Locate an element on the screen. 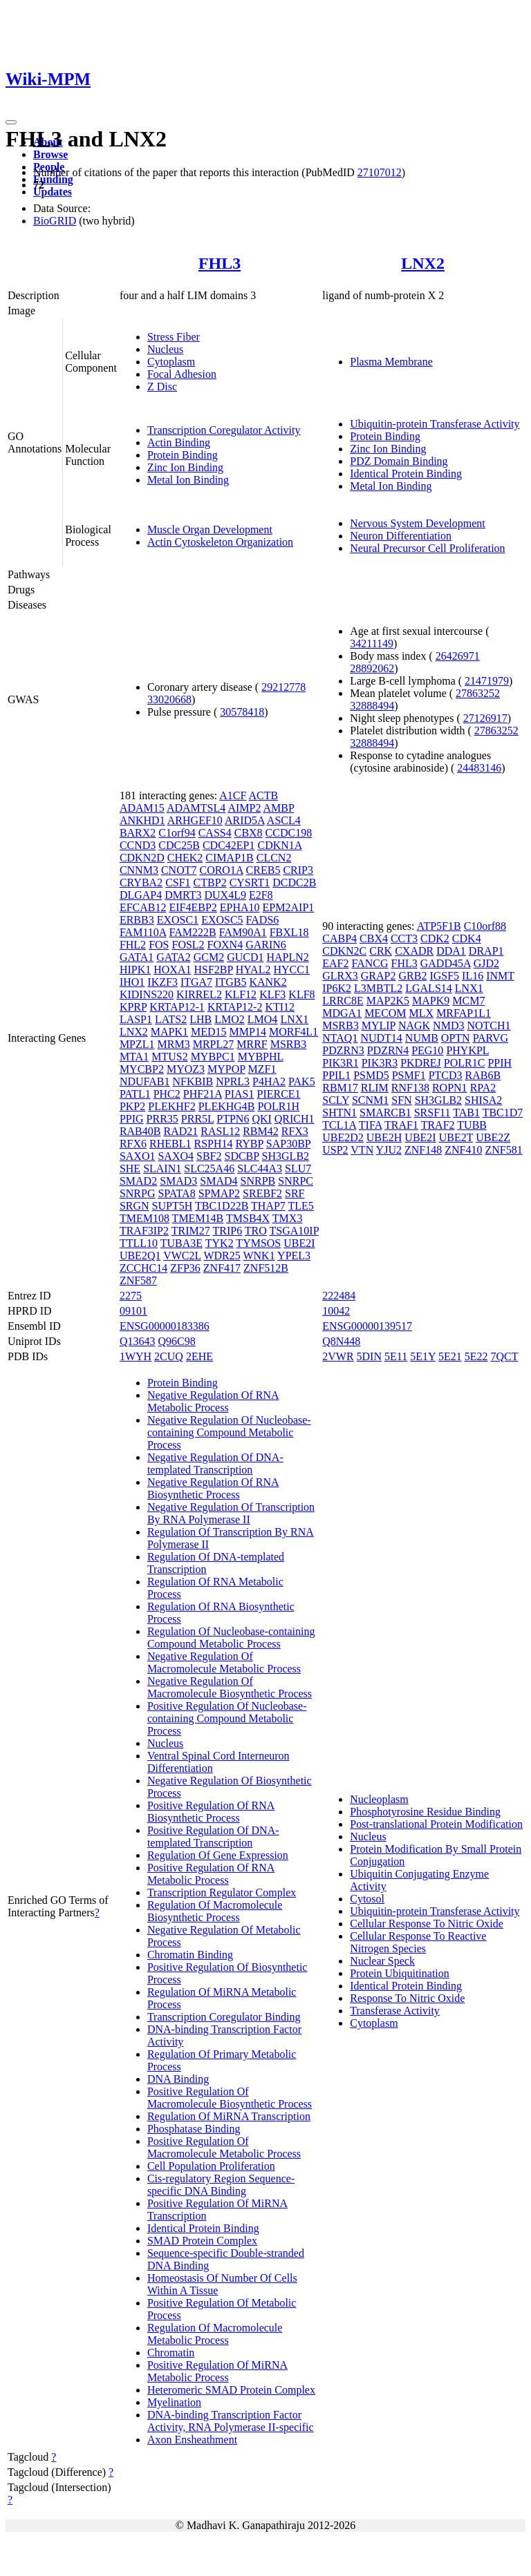  Regulation Of Nucleobase-containing Compound Metabolic Process is located at coordinates (231, 1637).